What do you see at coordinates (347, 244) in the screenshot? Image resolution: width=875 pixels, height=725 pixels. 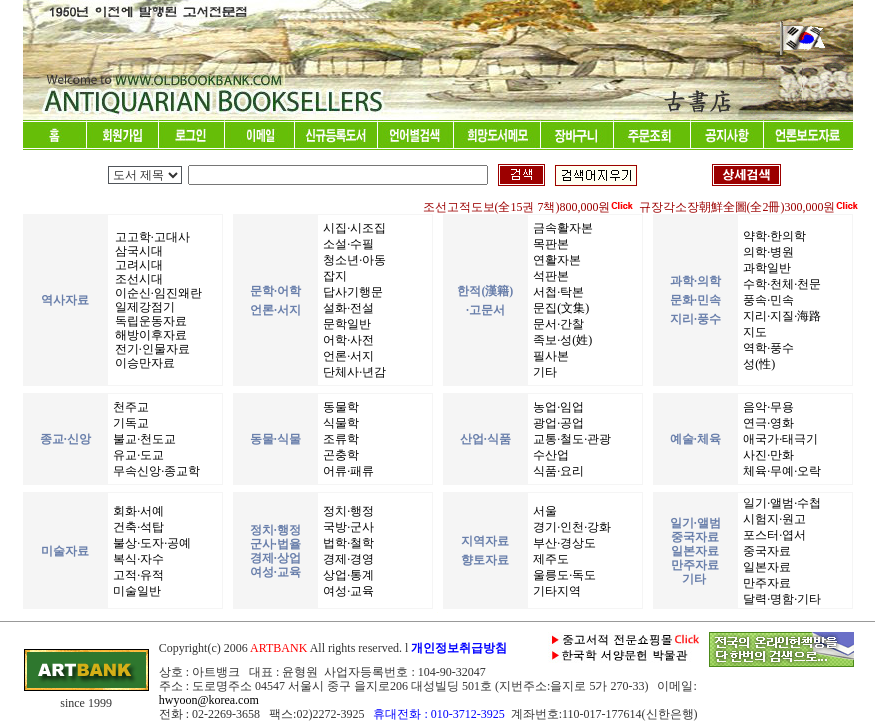 I see `소설·수필` at bounding box center [347, 244].